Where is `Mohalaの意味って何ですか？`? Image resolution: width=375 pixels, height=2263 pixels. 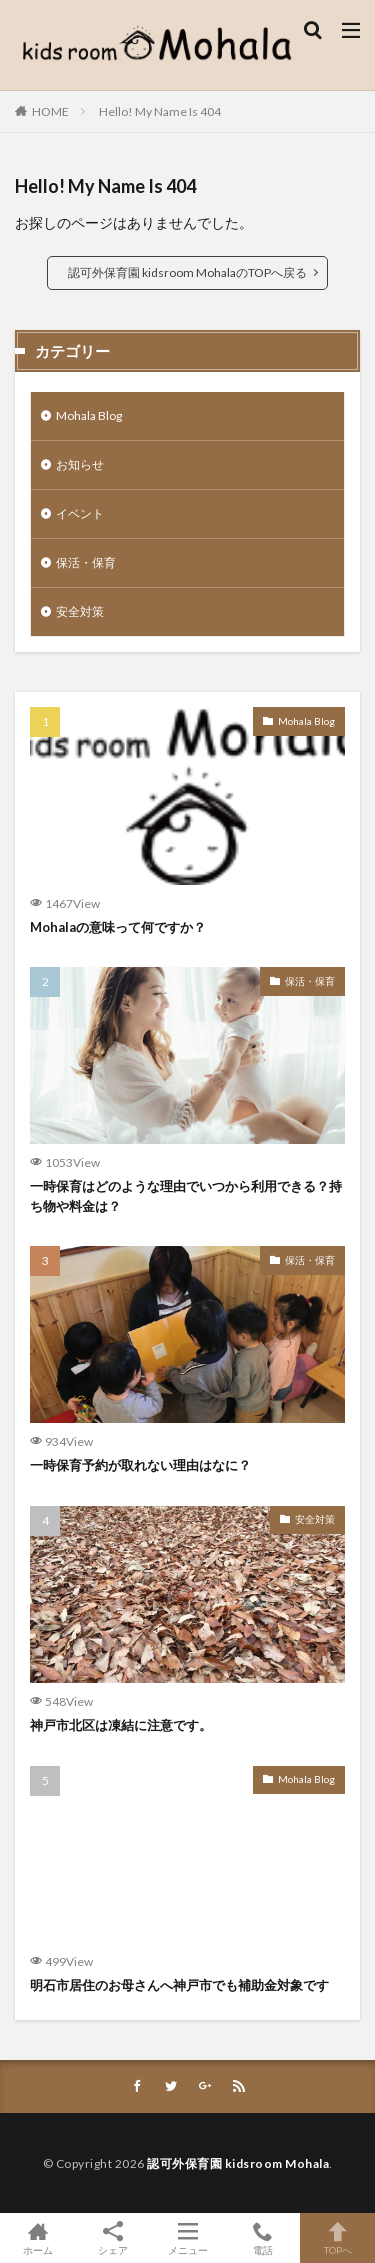 Mohalaの意味って何ですか？ is located at coordinates (118, 927).